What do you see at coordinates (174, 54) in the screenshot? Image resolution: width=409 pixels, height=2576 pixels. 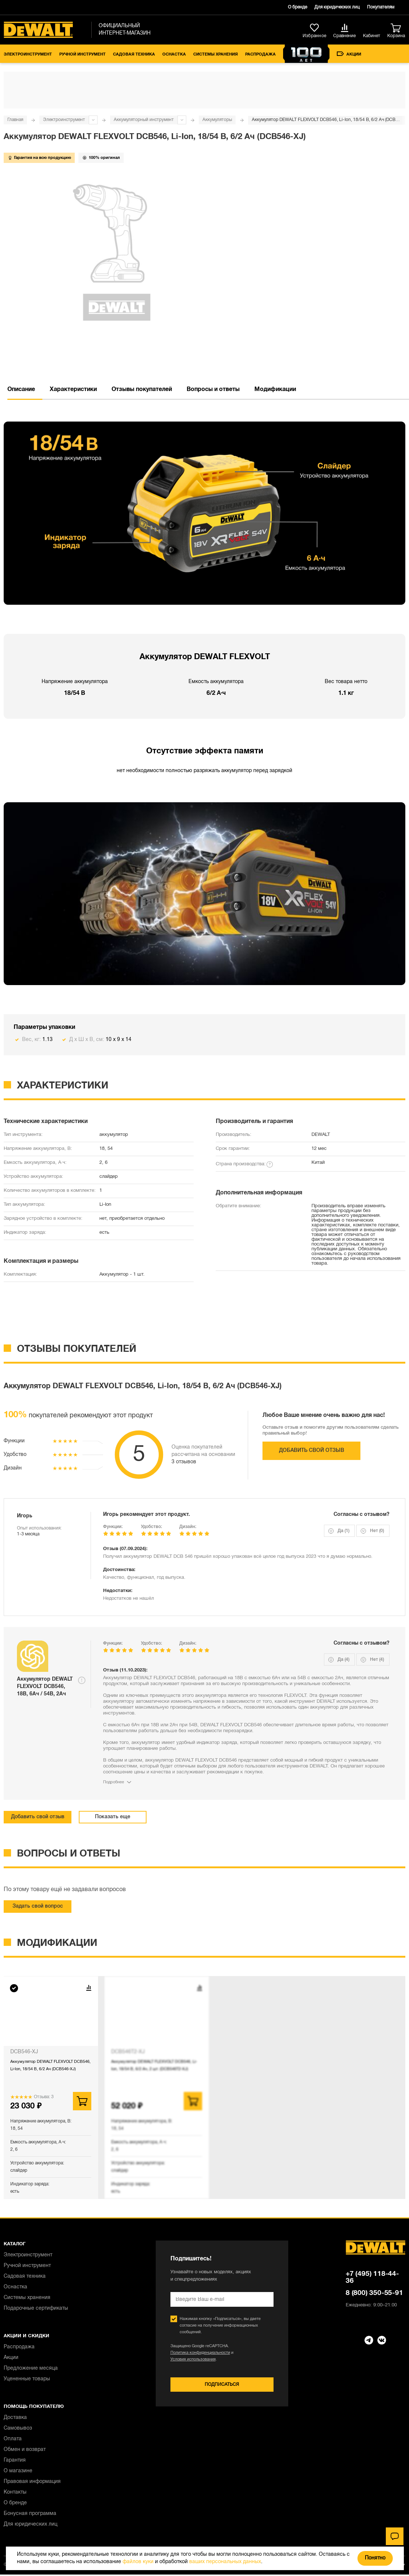 I see `Оснастка` at bounding box center [174, 54].